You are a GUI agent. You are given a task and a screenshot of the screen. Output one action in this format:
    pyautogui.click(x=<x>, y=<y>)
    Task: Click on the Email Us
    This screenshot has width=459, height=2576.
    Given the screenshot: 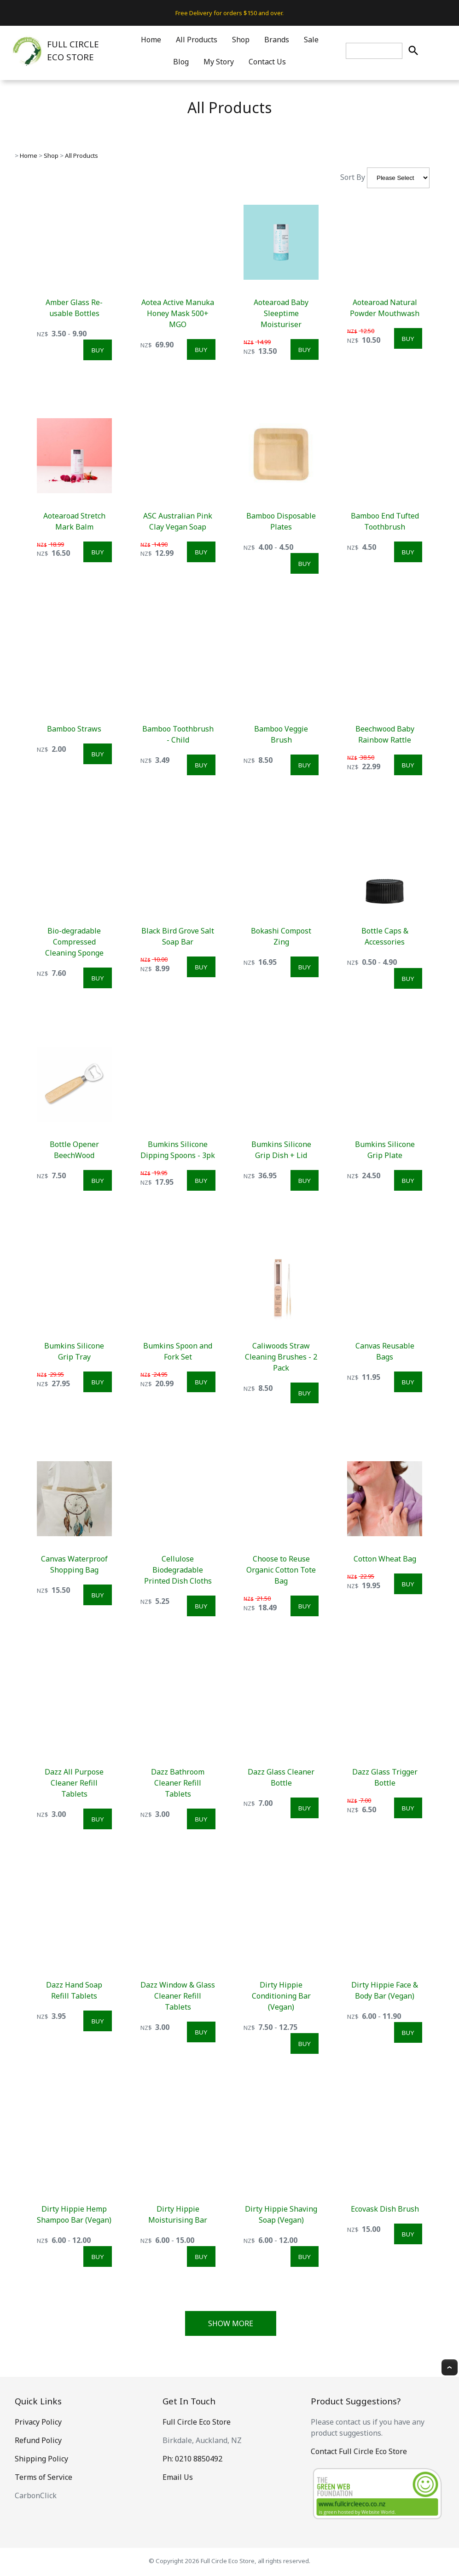 What is the action you would take?
    pyautogui.click(x=178, y=2477)
    